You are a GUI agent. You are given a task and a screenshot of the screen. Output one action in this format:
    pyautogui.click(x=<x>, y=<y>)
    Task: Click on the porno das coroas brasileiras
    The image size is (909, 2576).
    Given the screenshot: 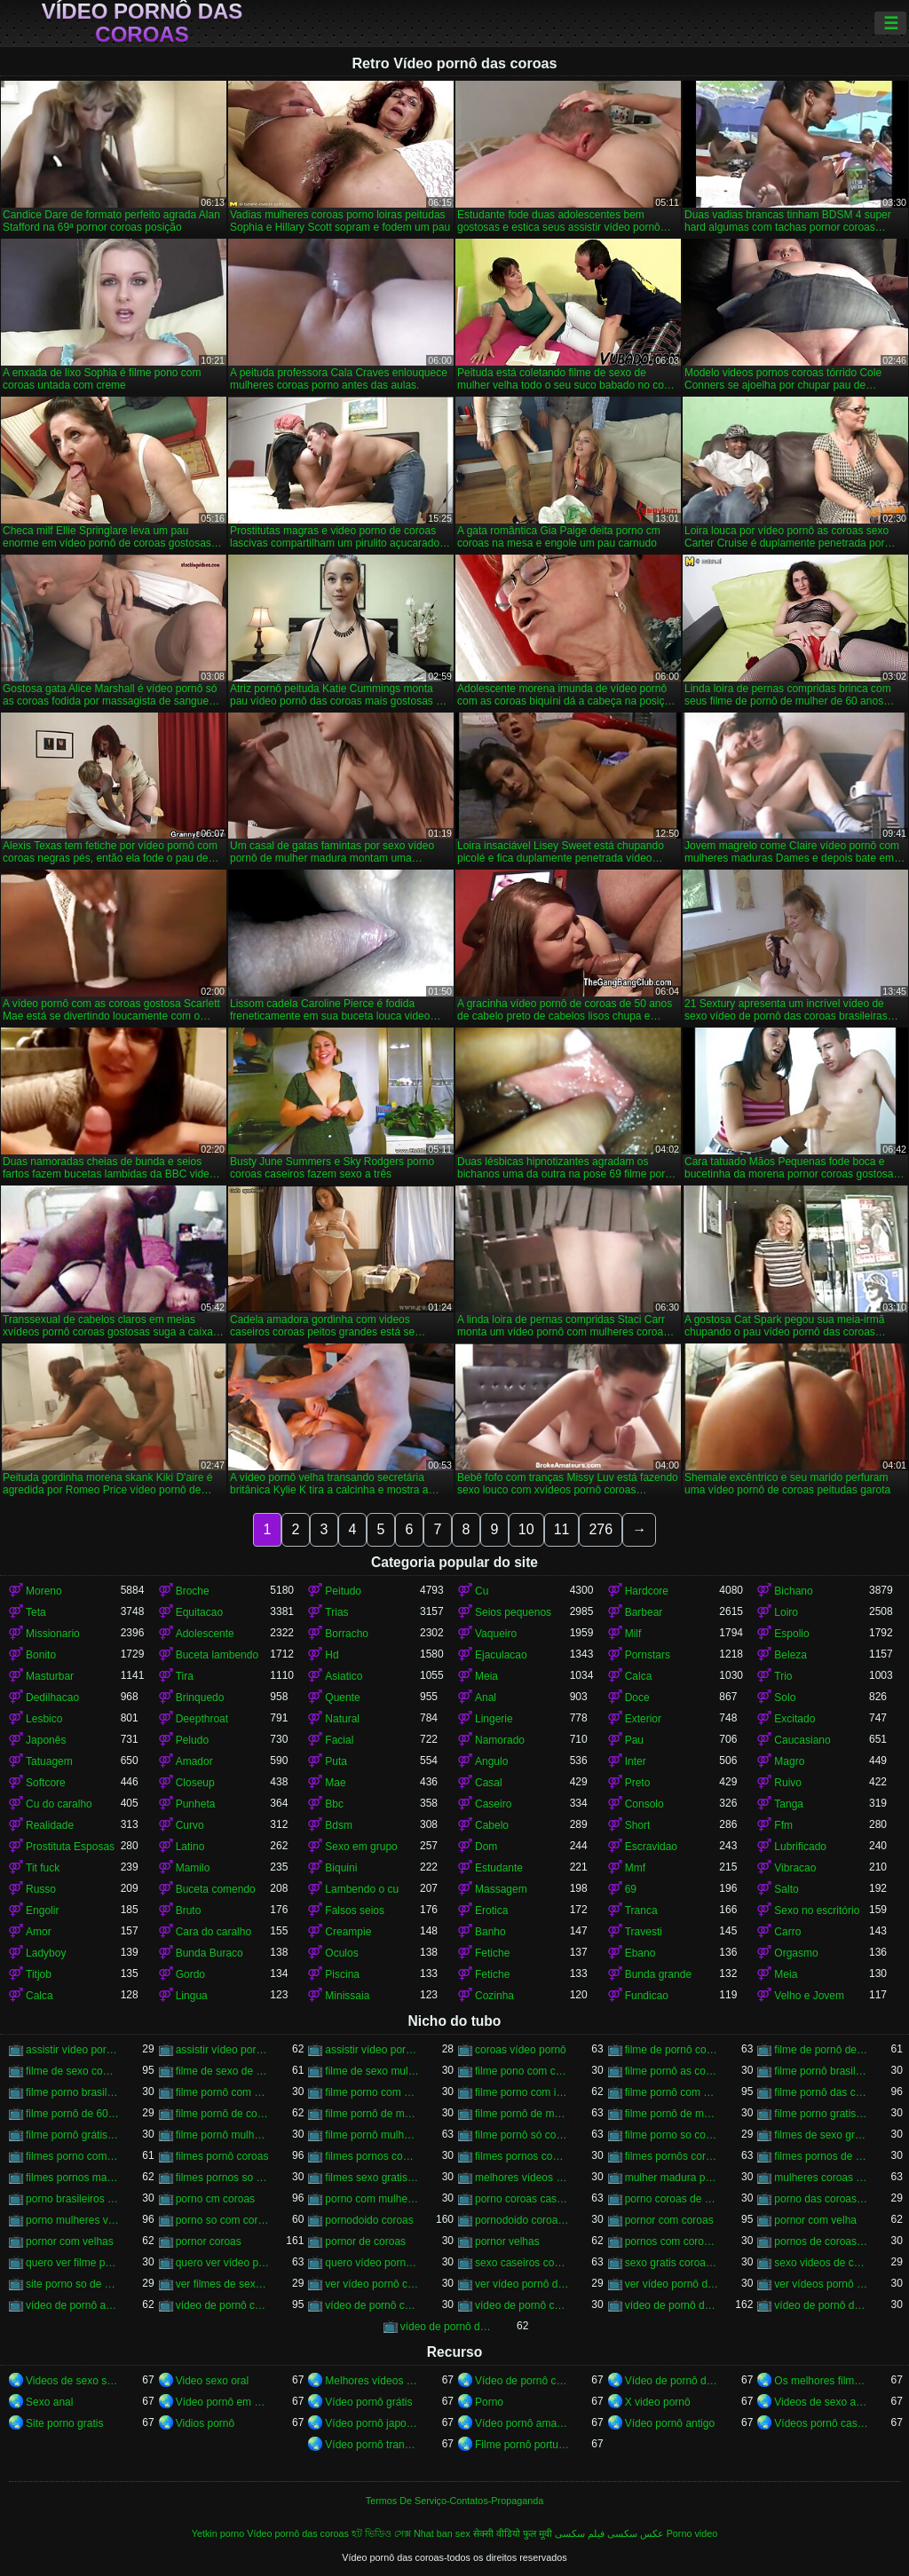 What is the action you would take?
    pyautogui.click(x=821, y=2199)
    